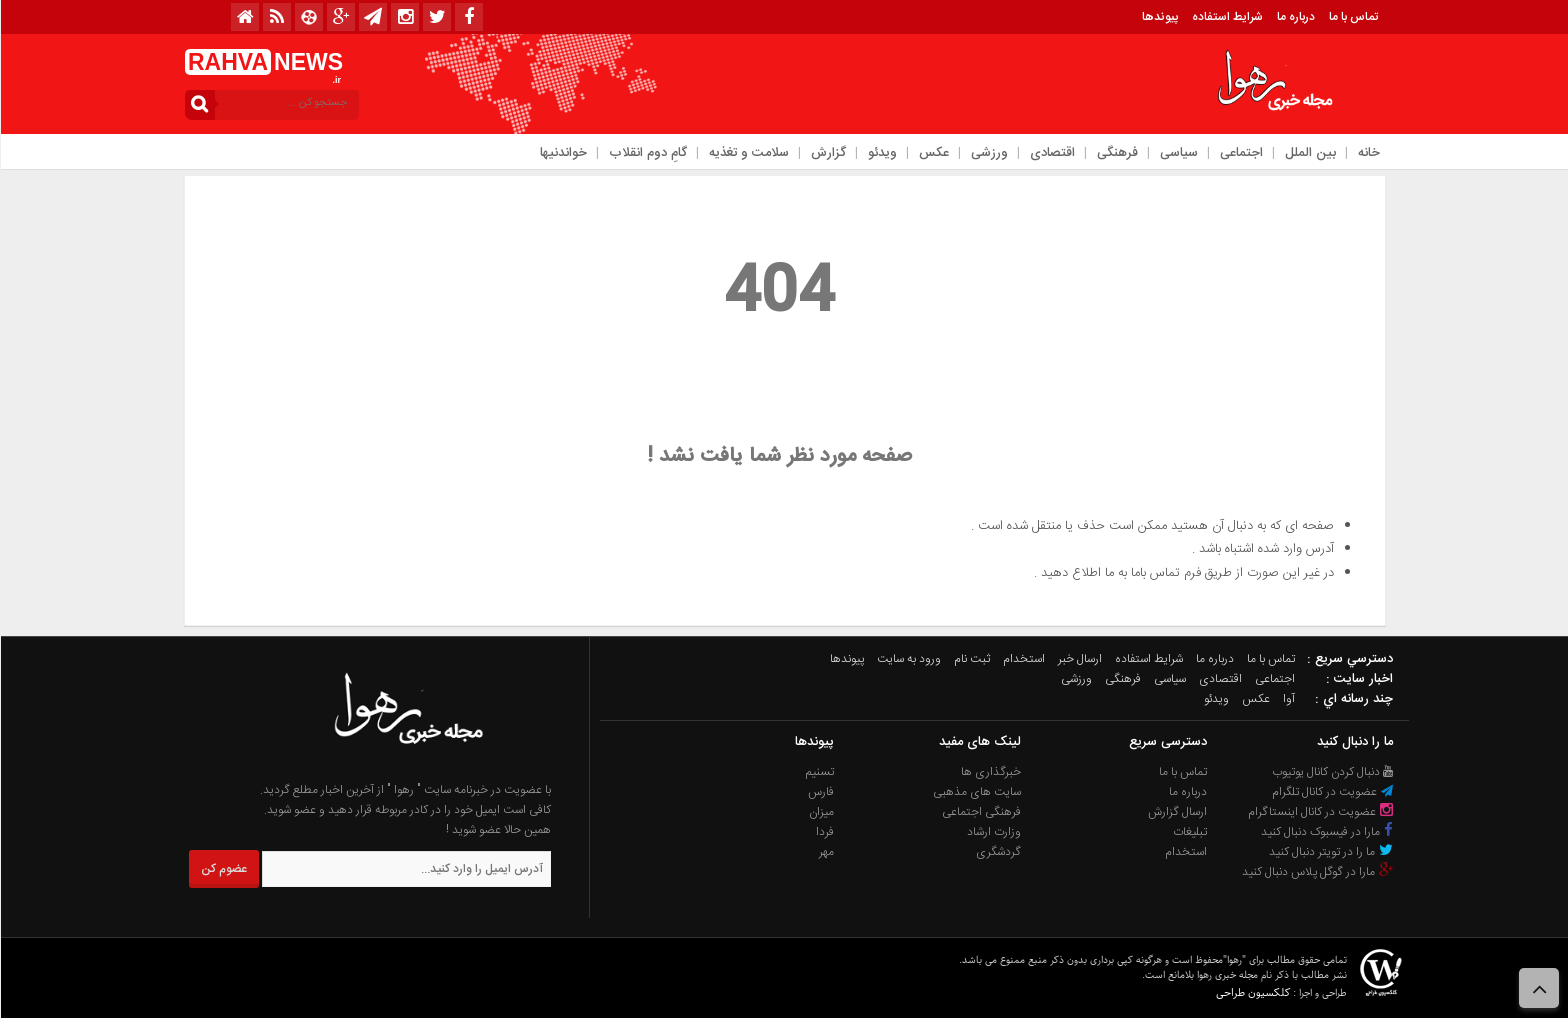  What do you see at coordinates (824, 832) in the screenshot?
I see `فردا` at bounding box center [824, 832].